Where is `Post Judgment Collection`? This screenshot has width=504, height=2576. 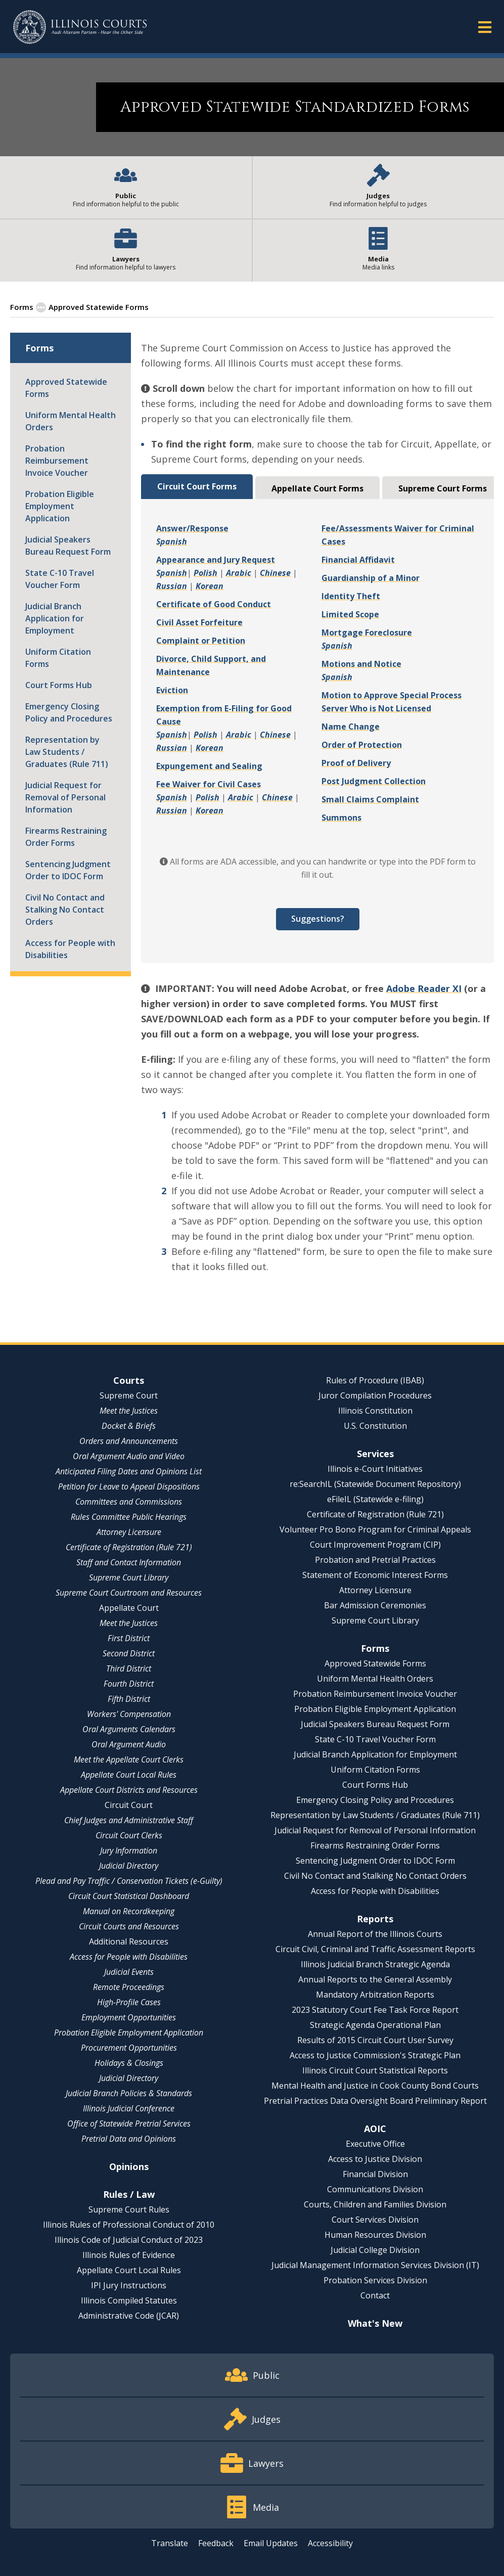
Post Judgment Collection is located at coordinates (374, 781).